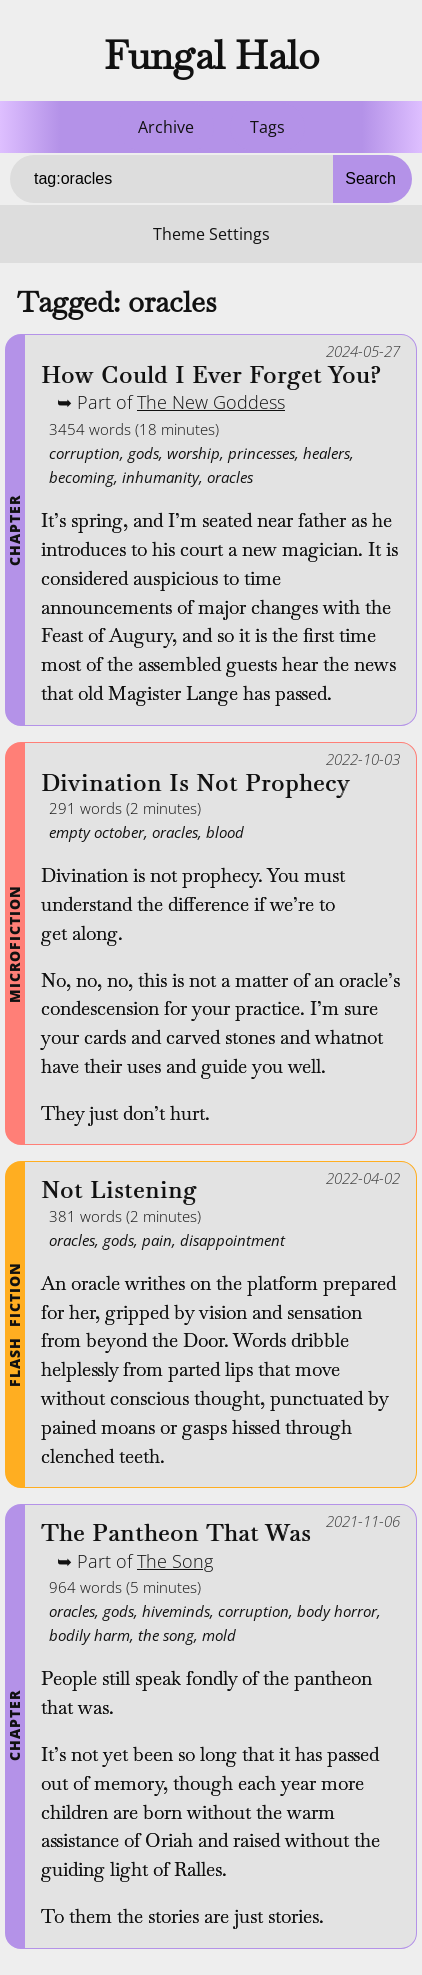  I want to click on The New Goddess, so click(211, 402).